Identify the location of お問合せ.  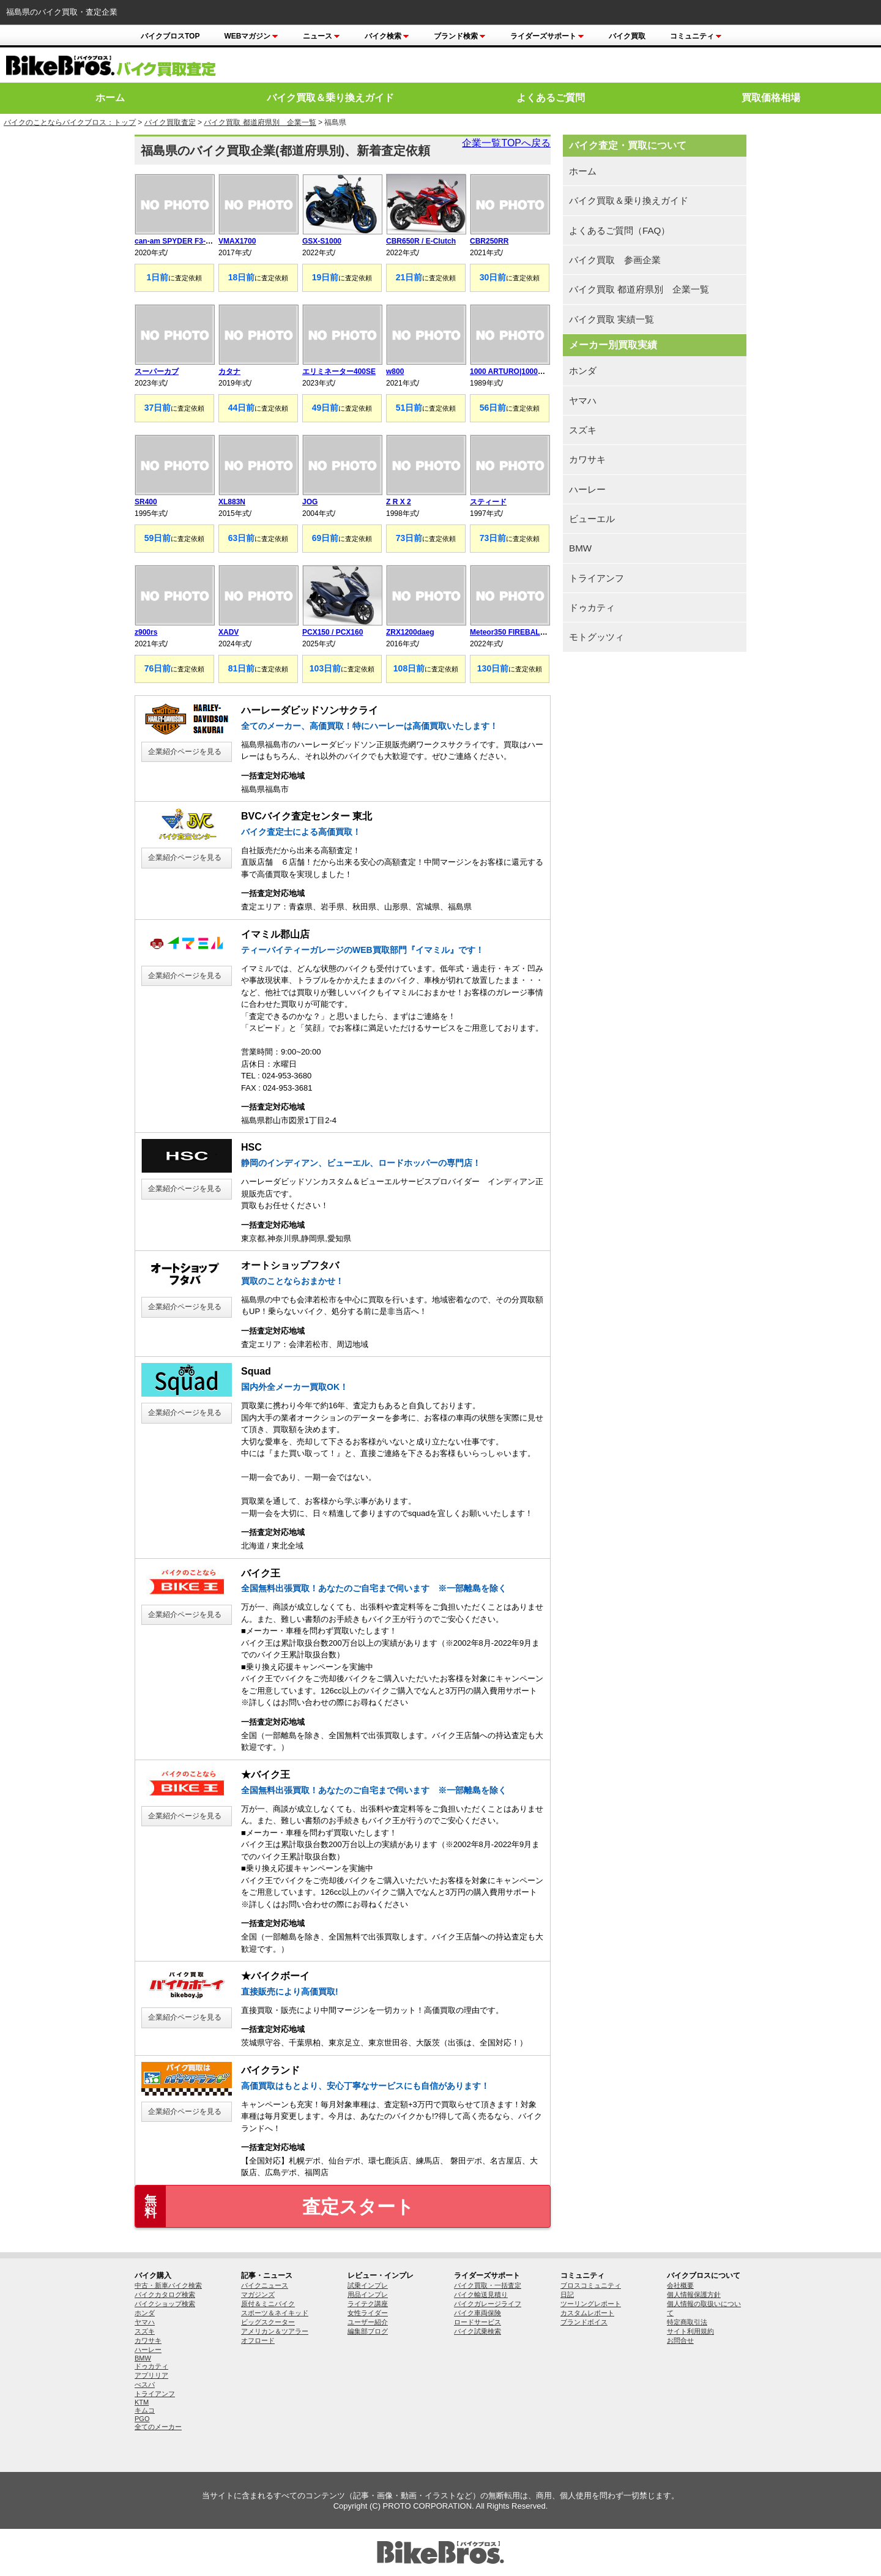
(680, 2340).